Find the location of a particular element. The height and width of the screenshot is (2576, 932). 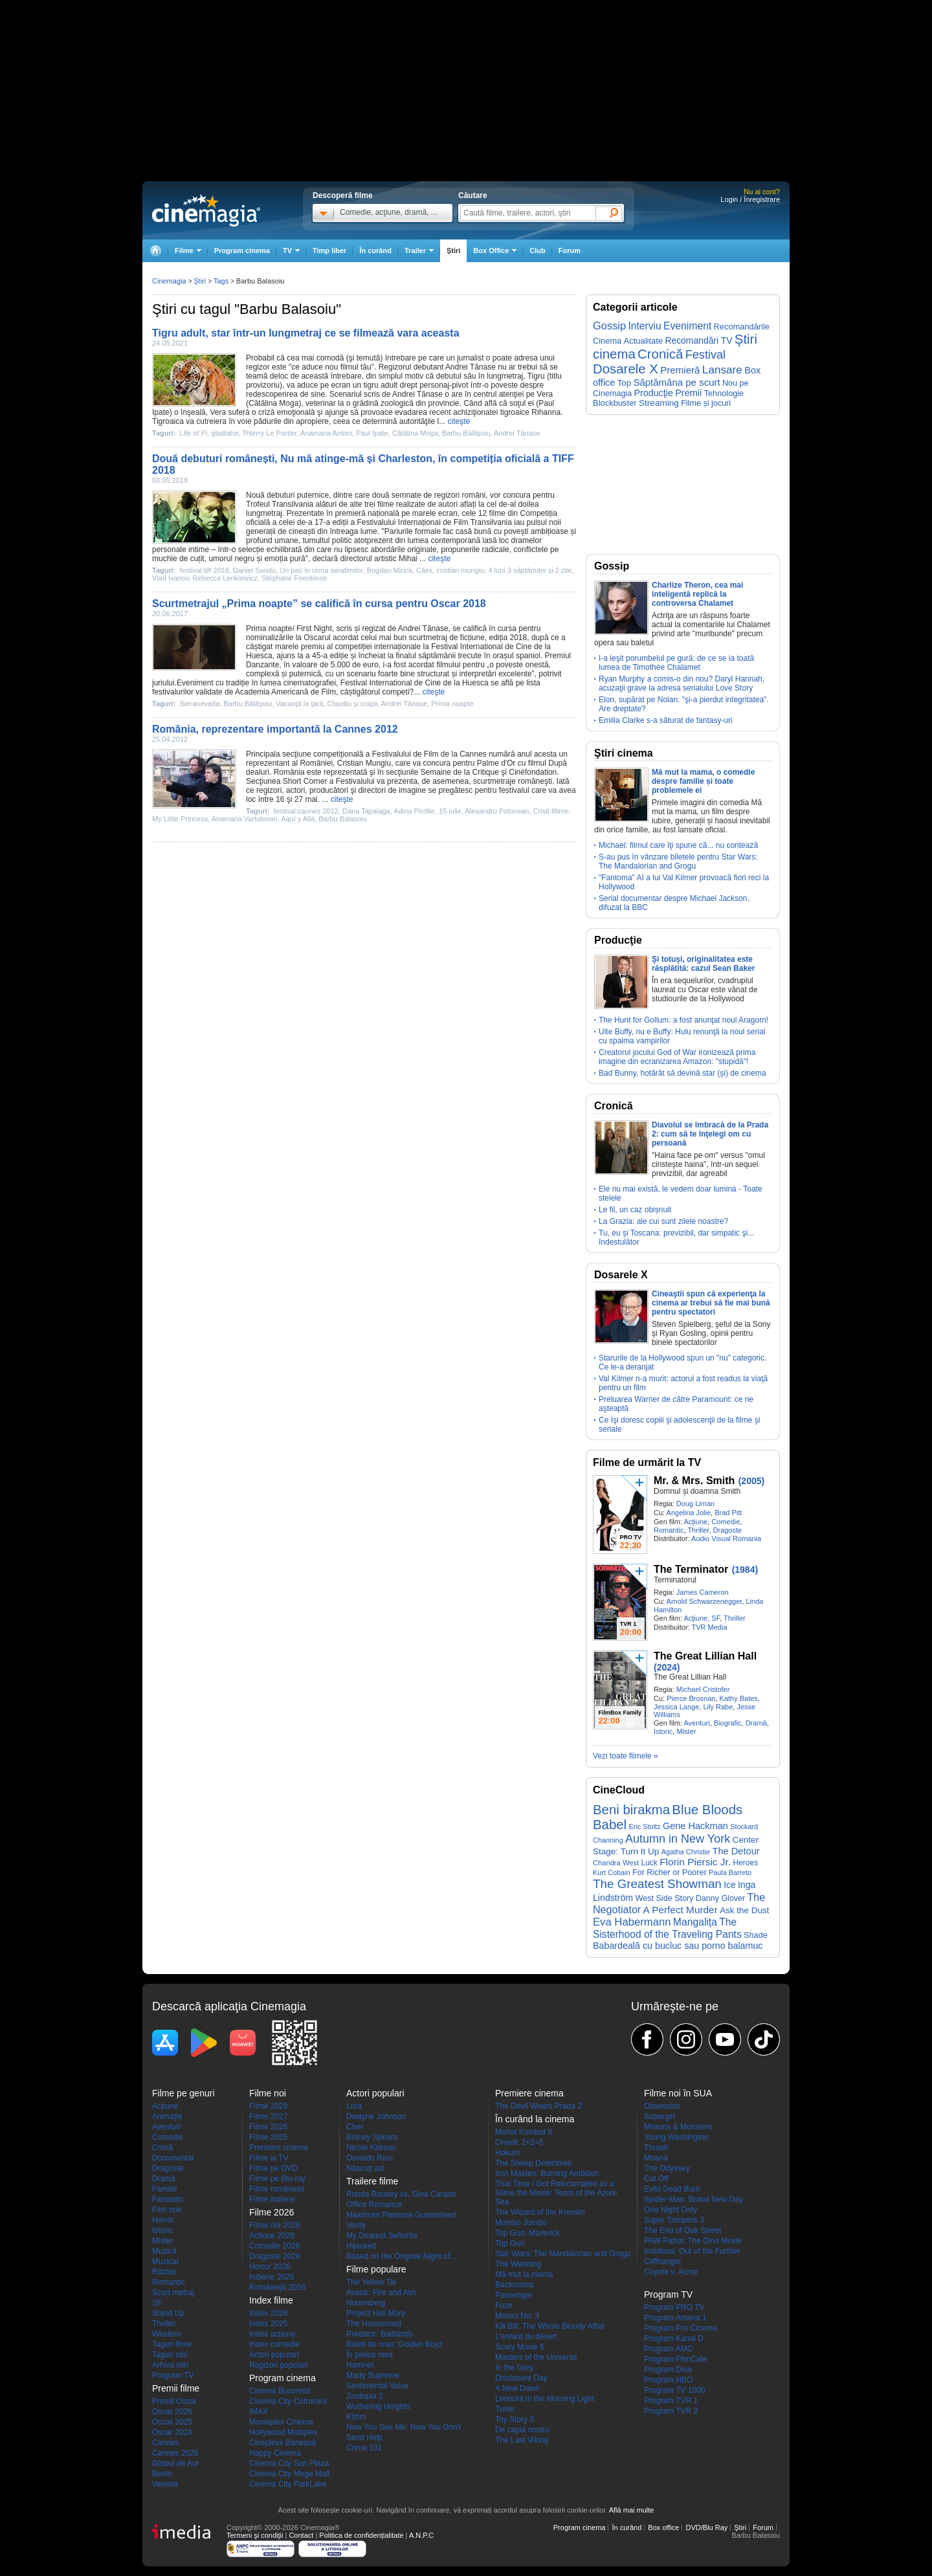

Lora is located at coordinates (354, 2106).